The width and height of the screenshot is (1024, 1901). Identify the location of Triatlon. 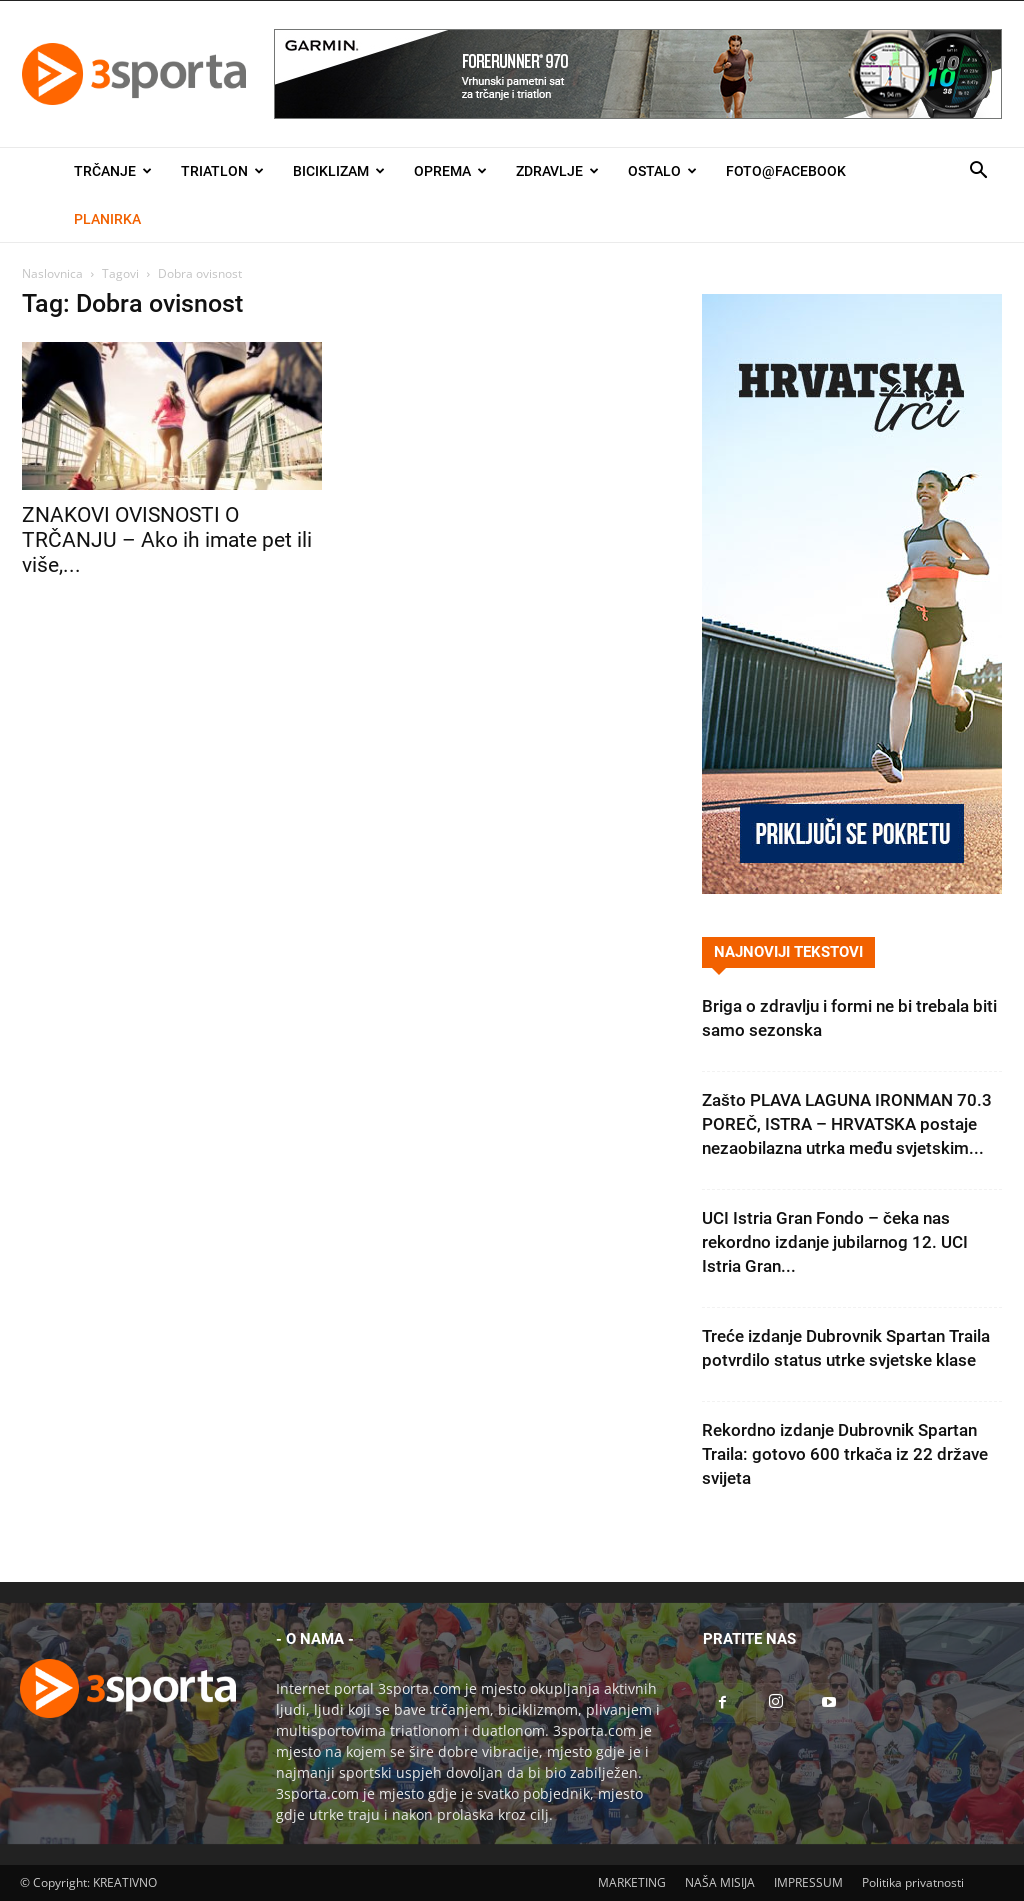
(222, 171).